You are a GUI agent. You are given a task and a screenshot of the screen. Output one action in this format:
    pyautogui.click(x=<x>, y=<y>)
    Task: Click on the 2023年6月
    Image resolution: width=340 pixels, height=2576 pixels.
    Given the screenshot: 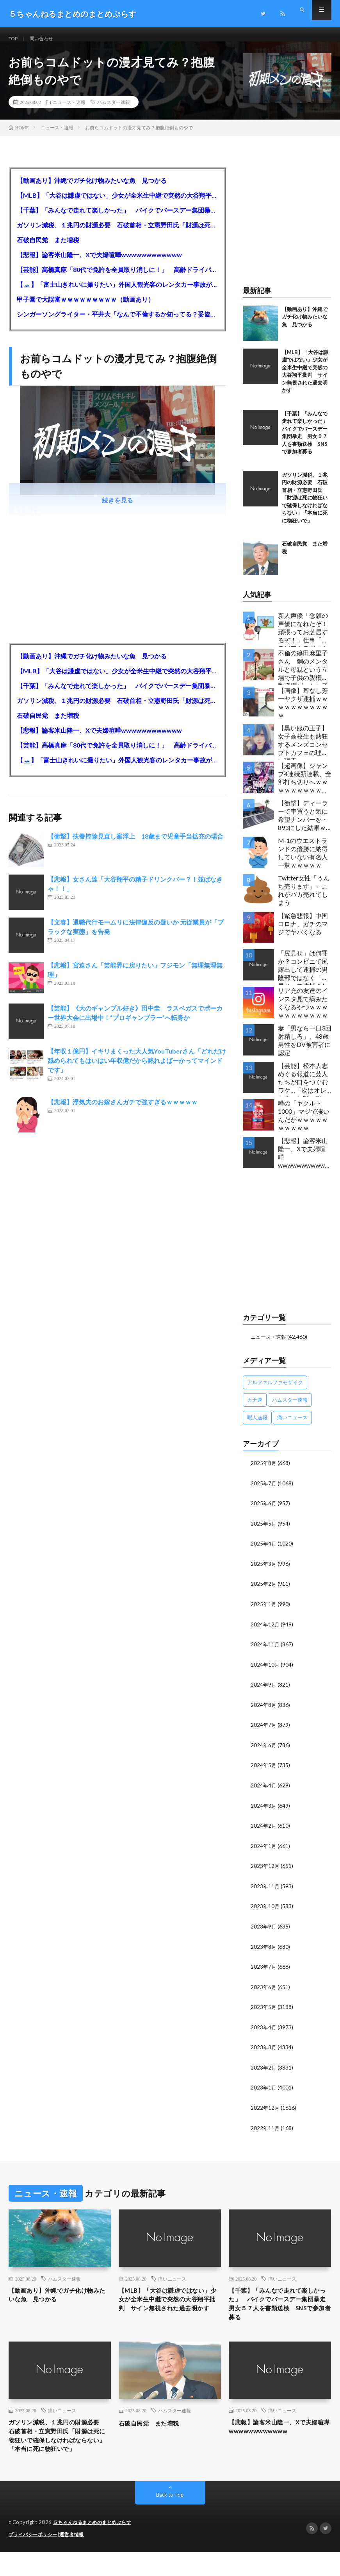 What is the action you would take?
    pyautogui.click(x=264, y=1990)
    